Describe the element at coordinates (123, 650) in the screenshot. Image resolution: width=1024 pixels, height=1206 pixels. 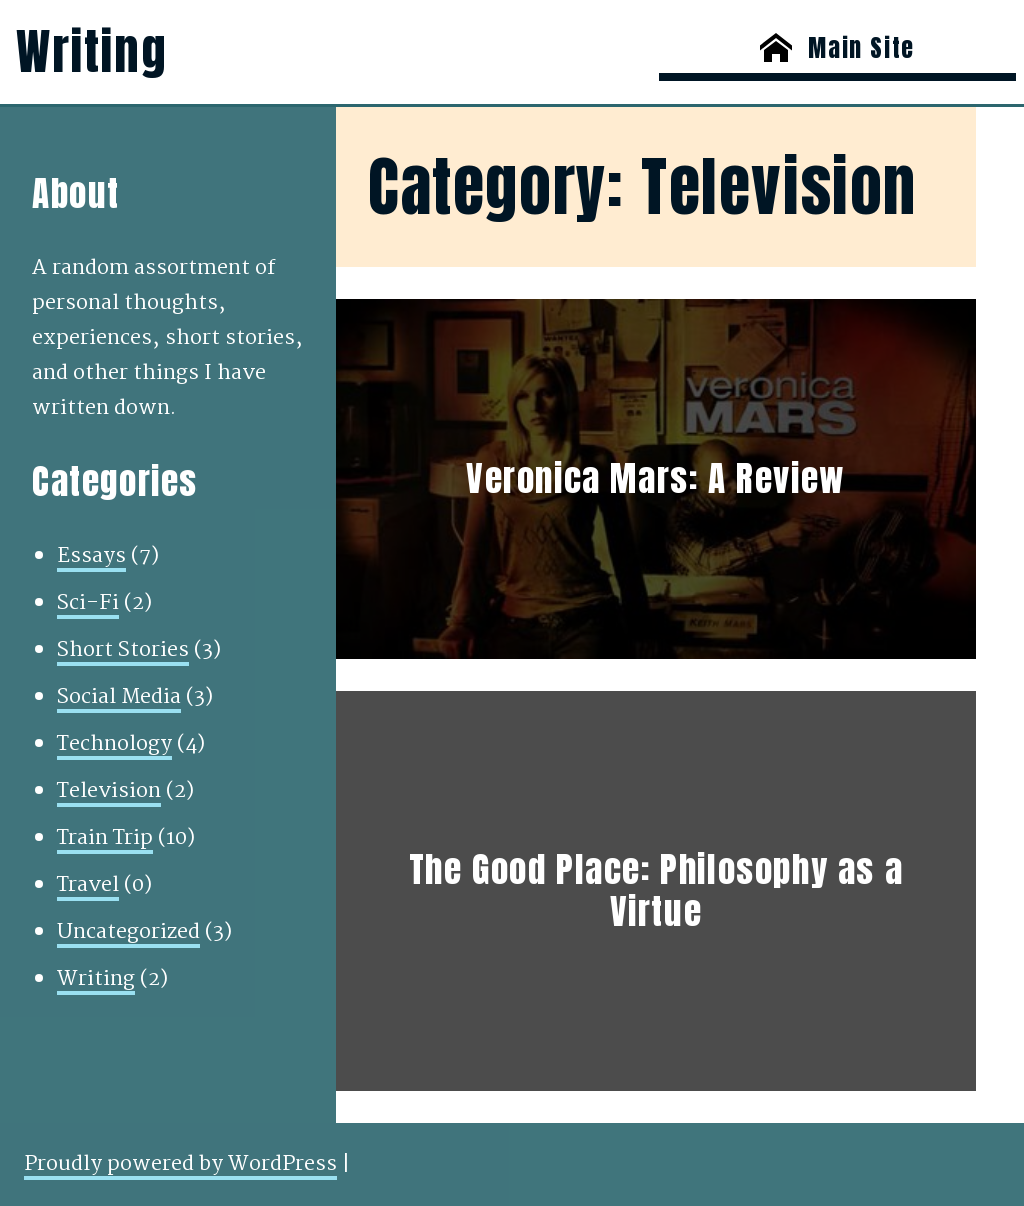
I see `Short Stories` at that location.